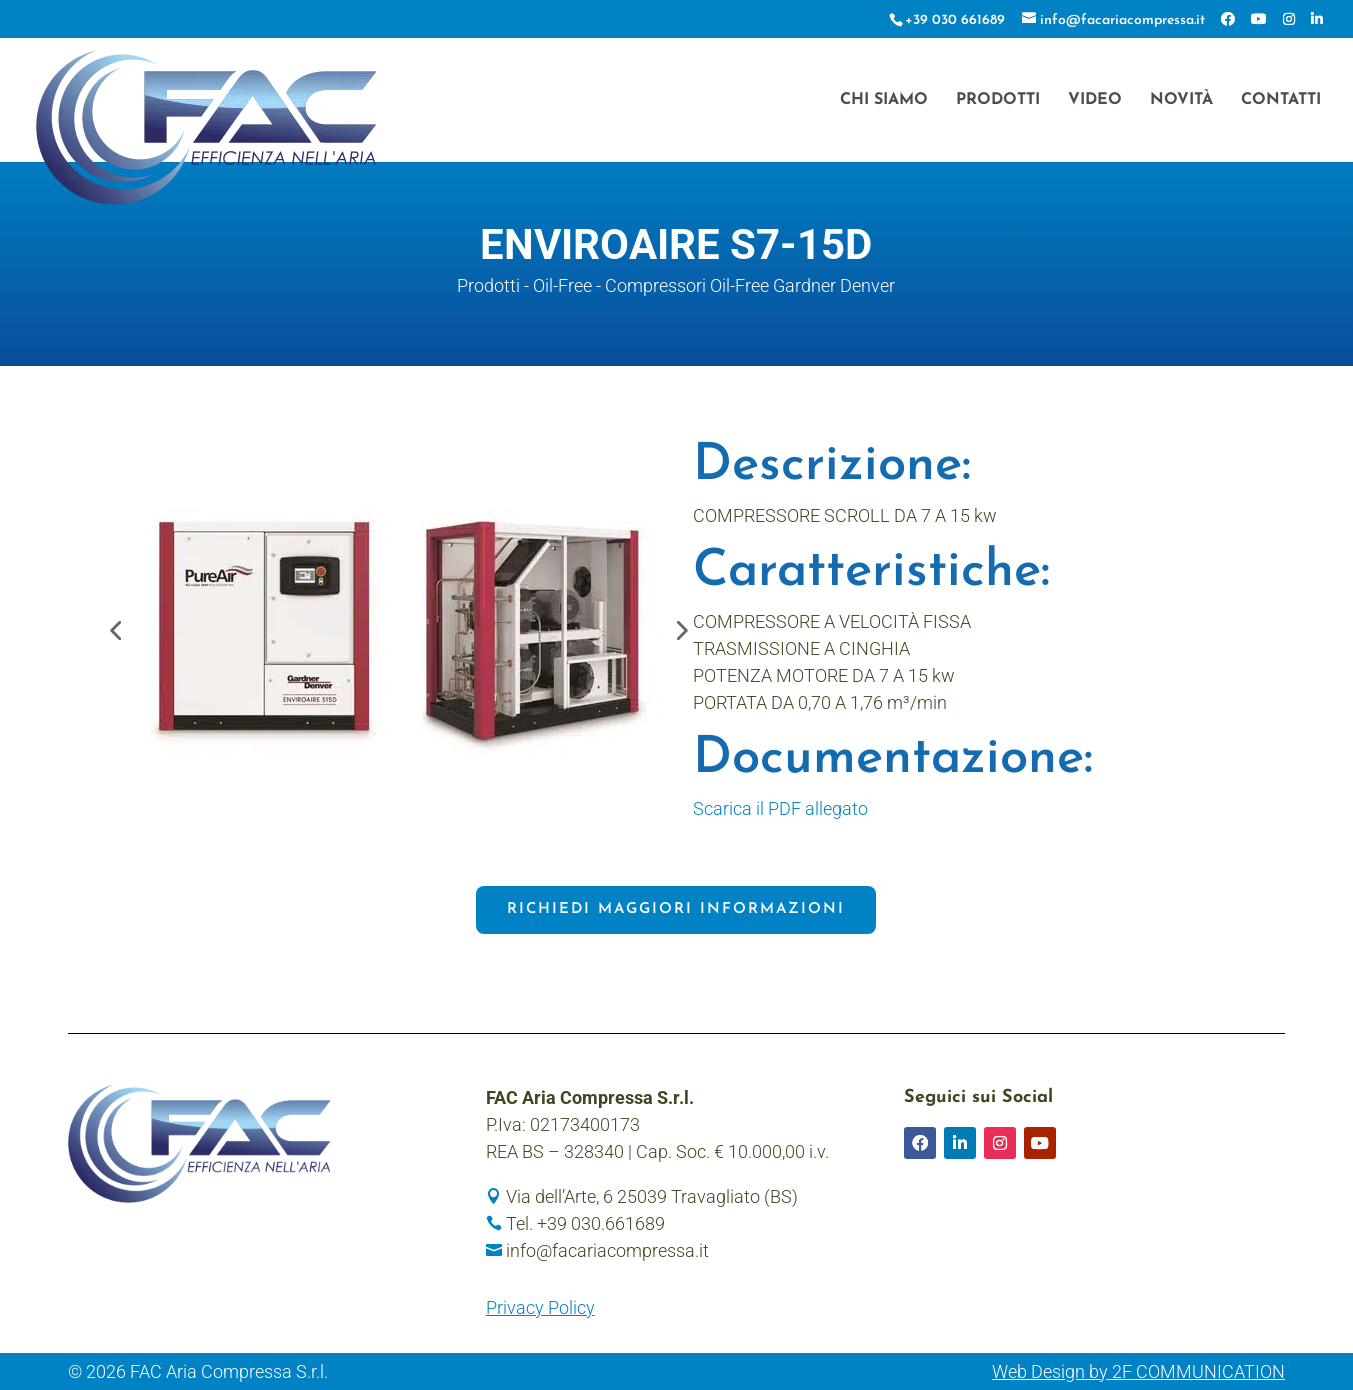 Image resolution: width=1353 pixels, height=1390 pixels. Describe the element at coordinates (676, 909) in the screenshot. I see `Richiedi maggiori informazioni` at that location.